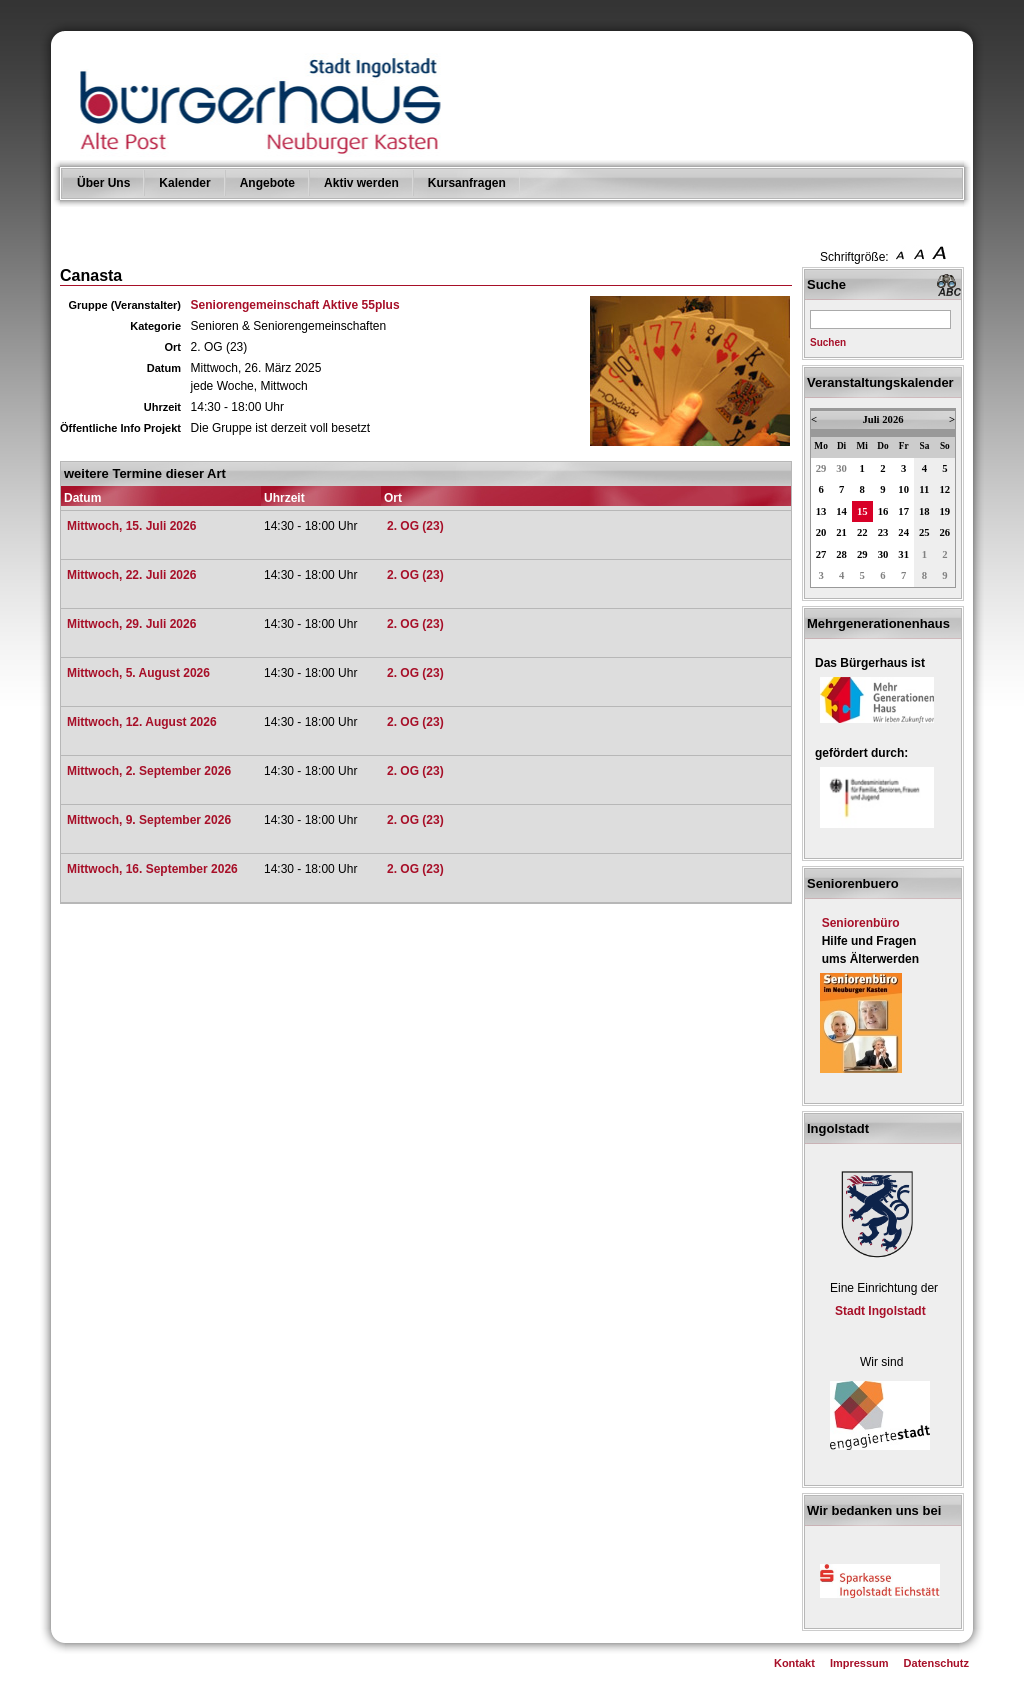 This screenshot has width=1024, height=1702. Describe the element at coordinates (828, 342) in the screenshot. I see `Suchen` at that location.